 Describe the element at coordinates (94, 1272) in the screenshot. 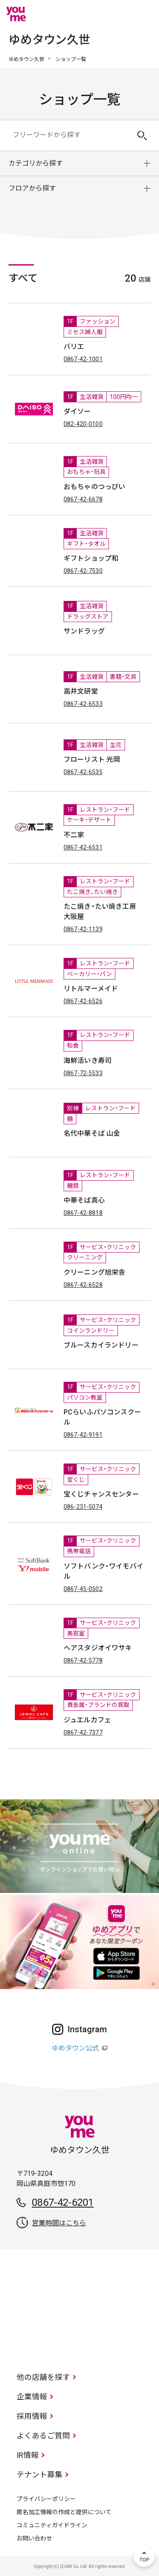

I see `クリーニング旭栄舎` at that location.